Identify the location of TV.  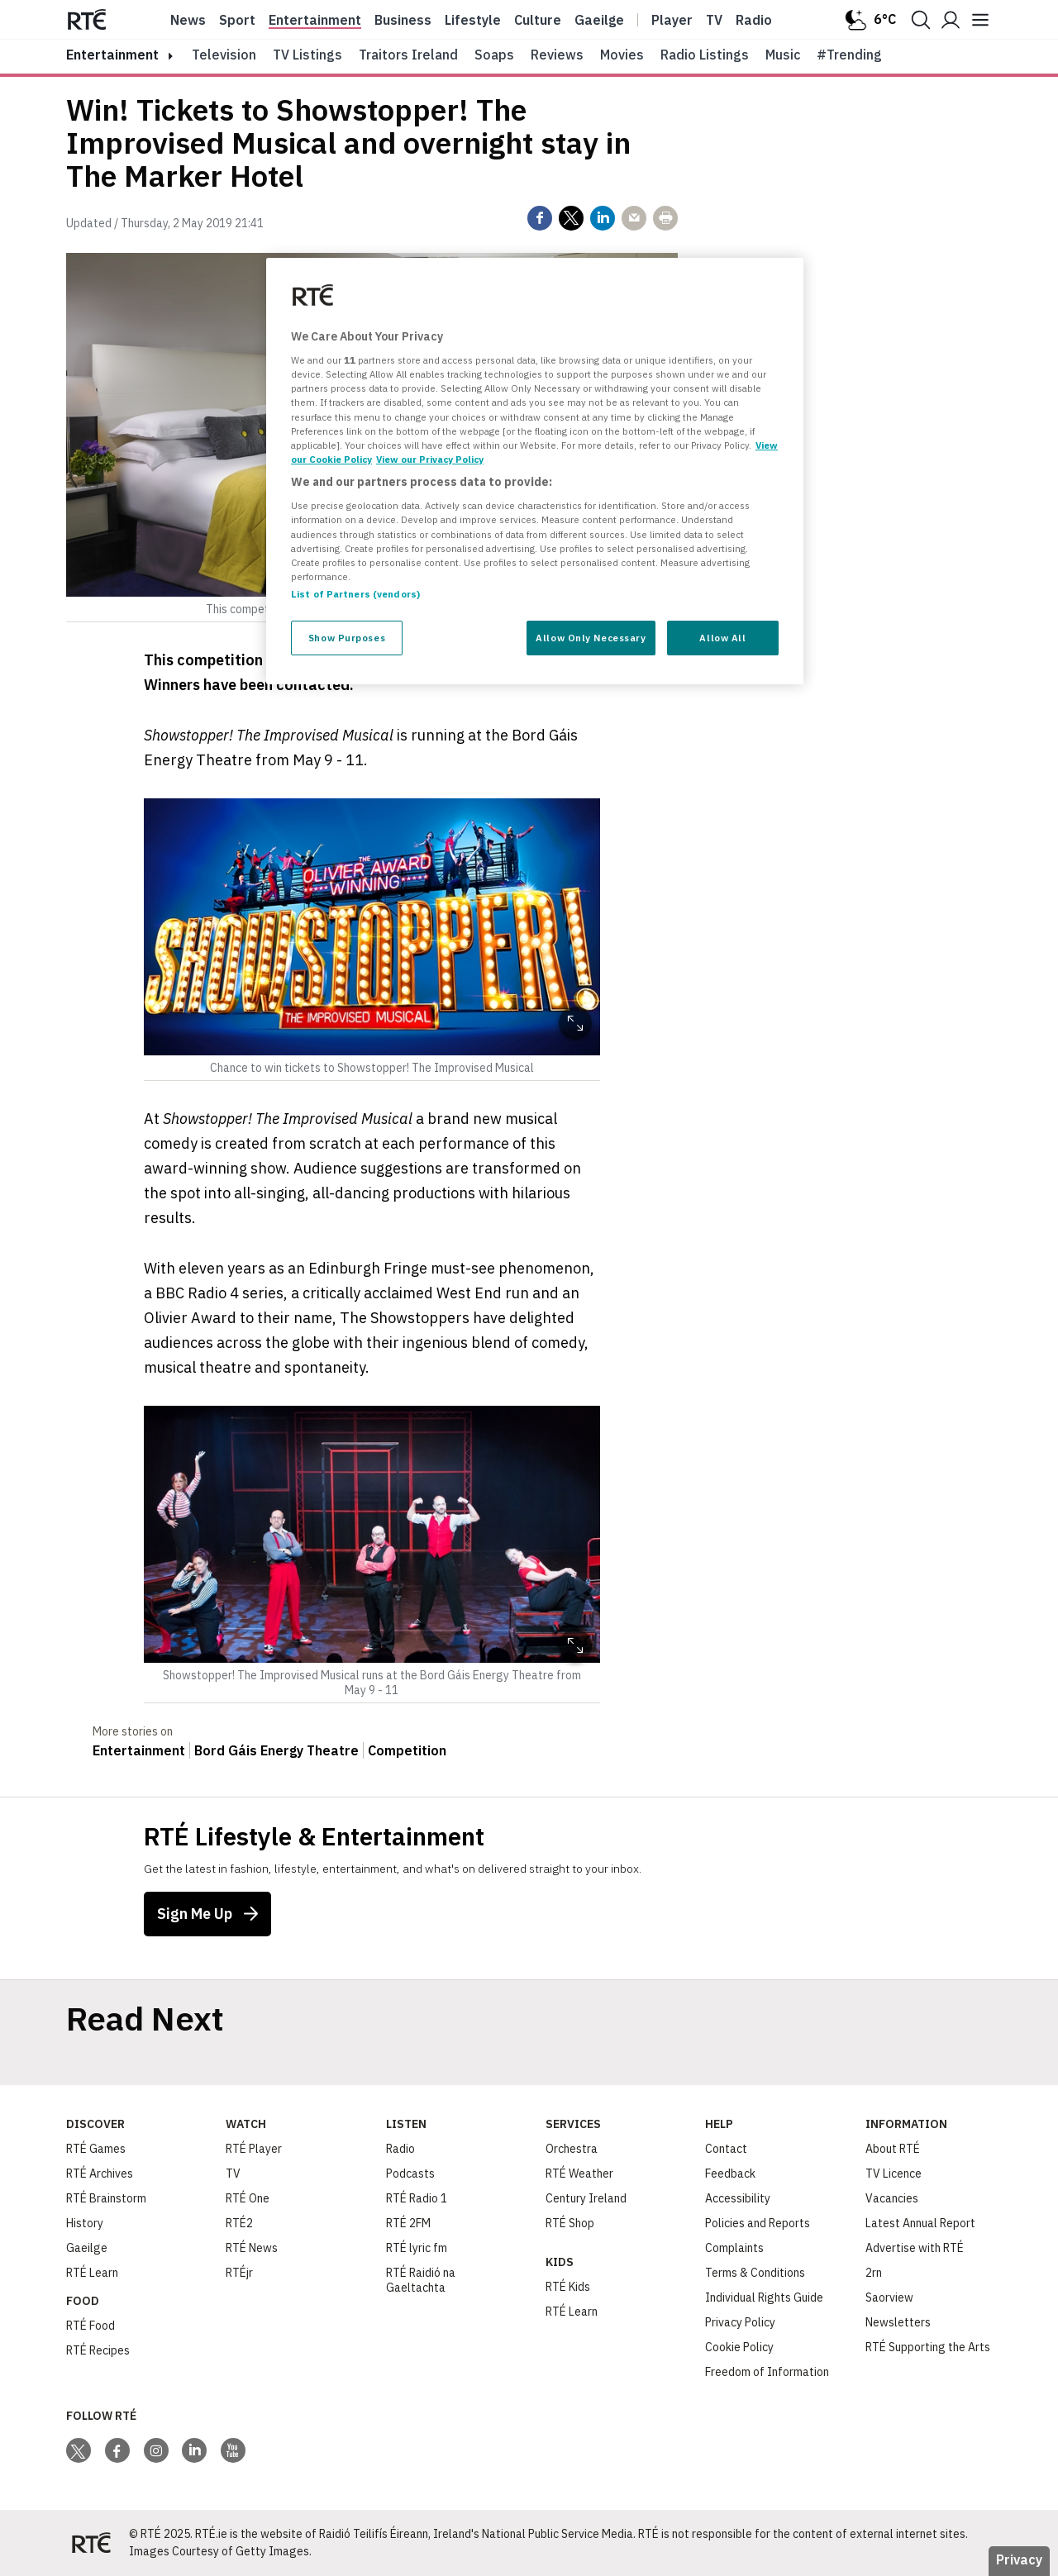
(233, 2173).